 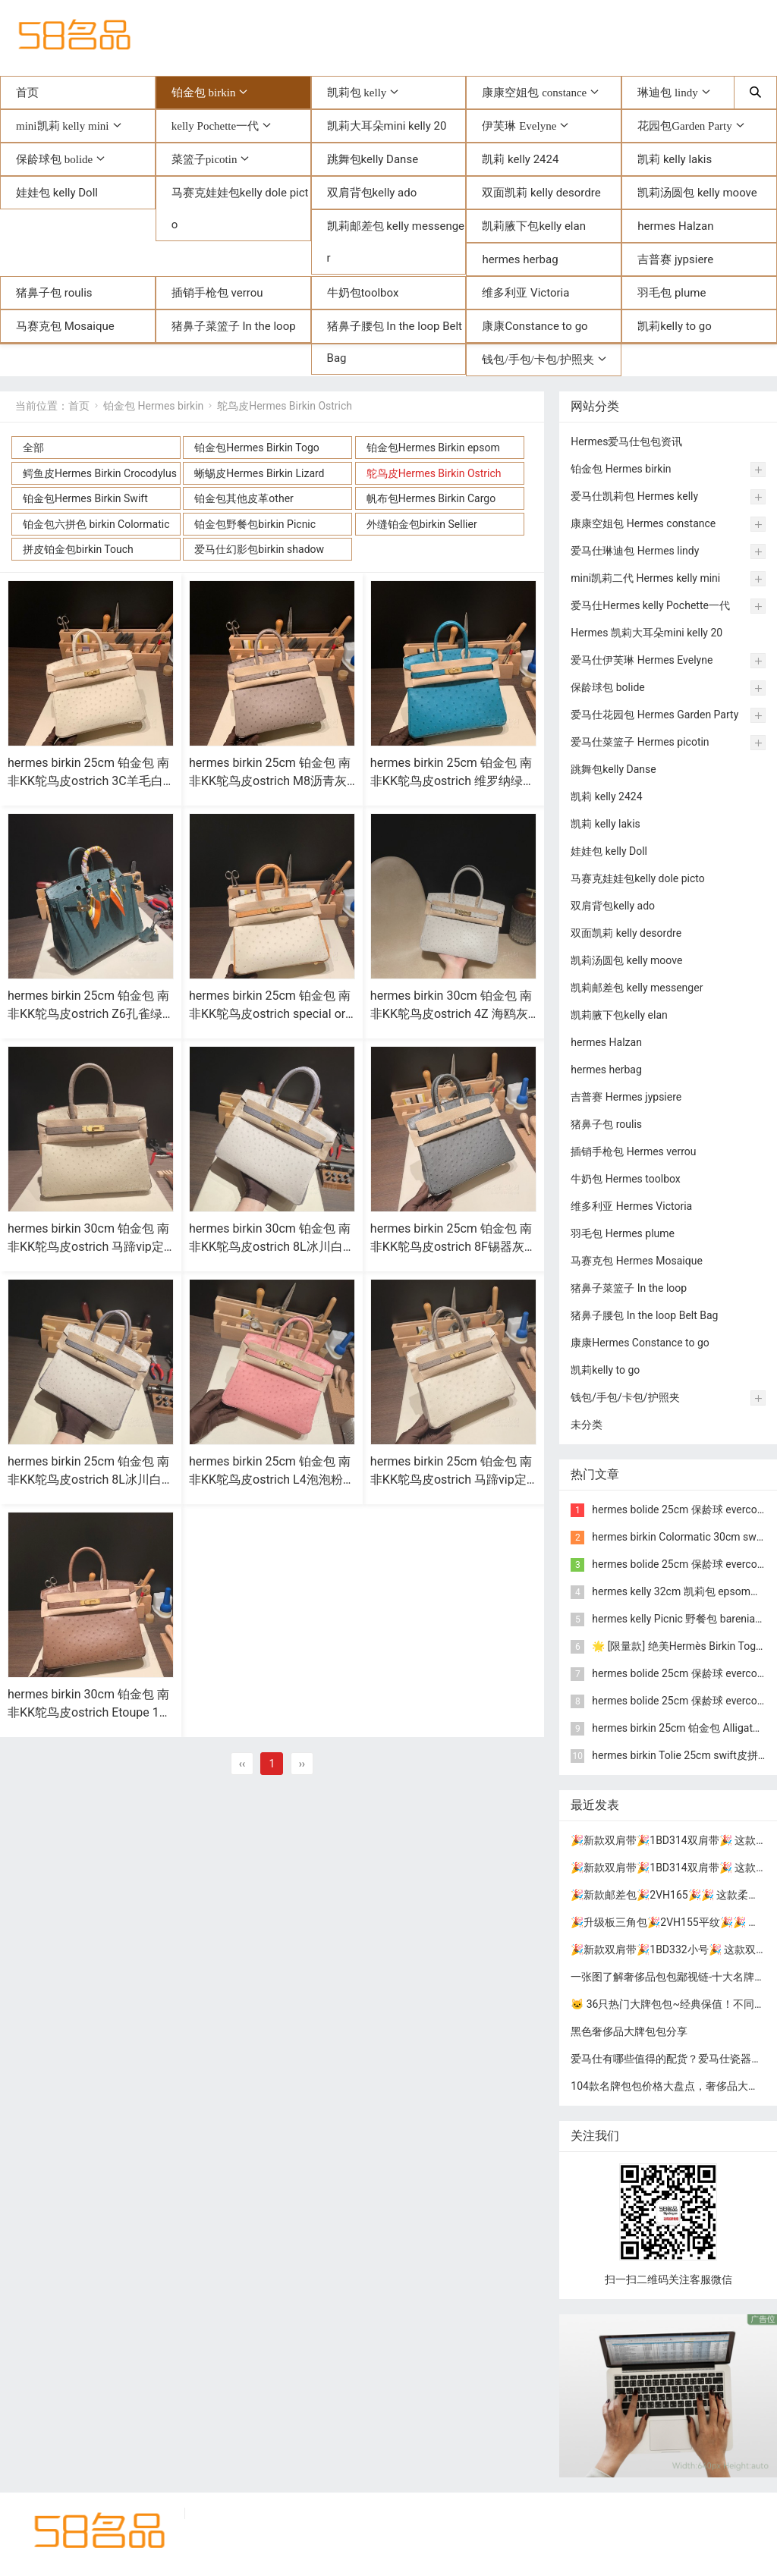 I want to click on 铂金包其他皮革other, so click(x=243, y=498).